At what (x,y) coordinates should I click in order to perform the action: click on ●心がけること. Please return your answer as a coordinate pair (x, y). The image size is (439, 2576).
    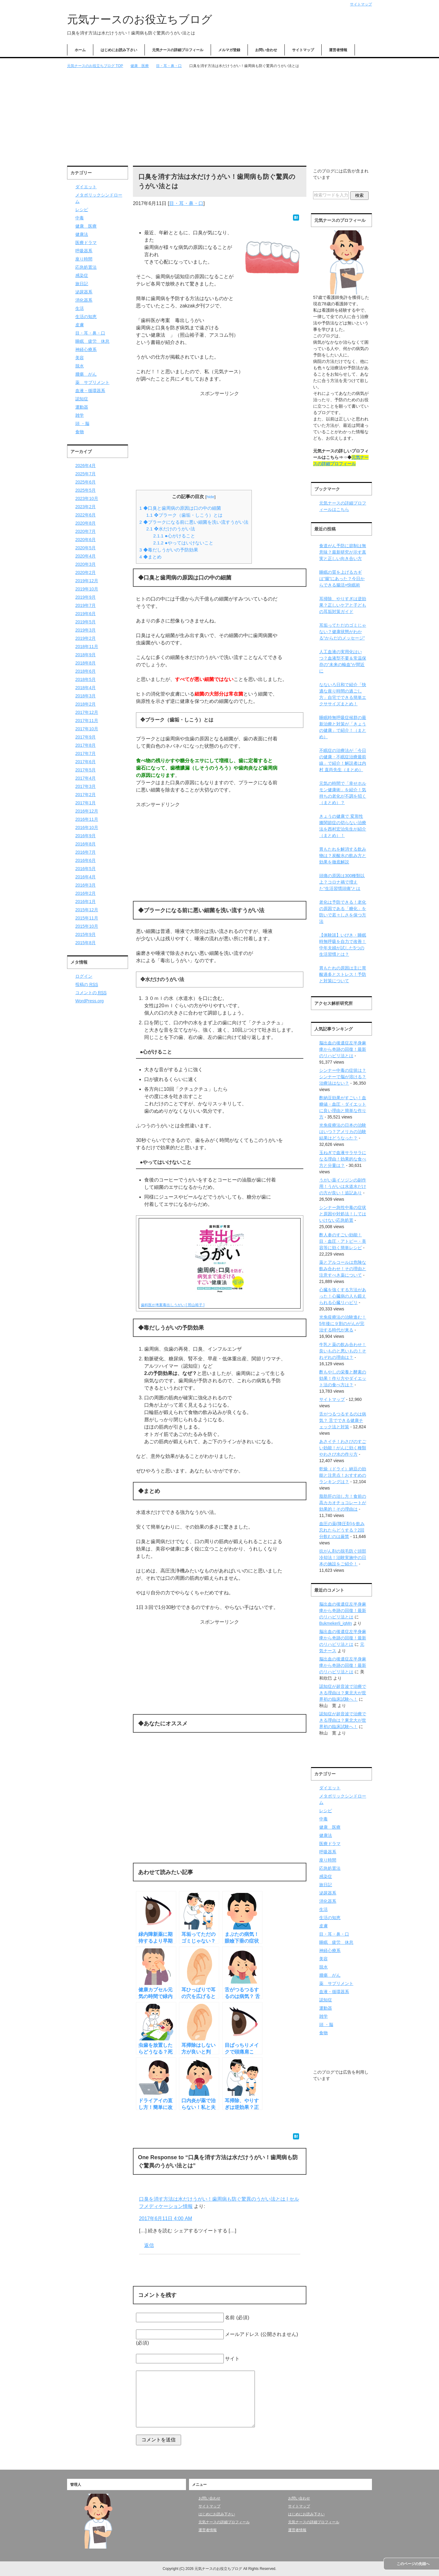
    Looking at the image, I should click on (174, 535).